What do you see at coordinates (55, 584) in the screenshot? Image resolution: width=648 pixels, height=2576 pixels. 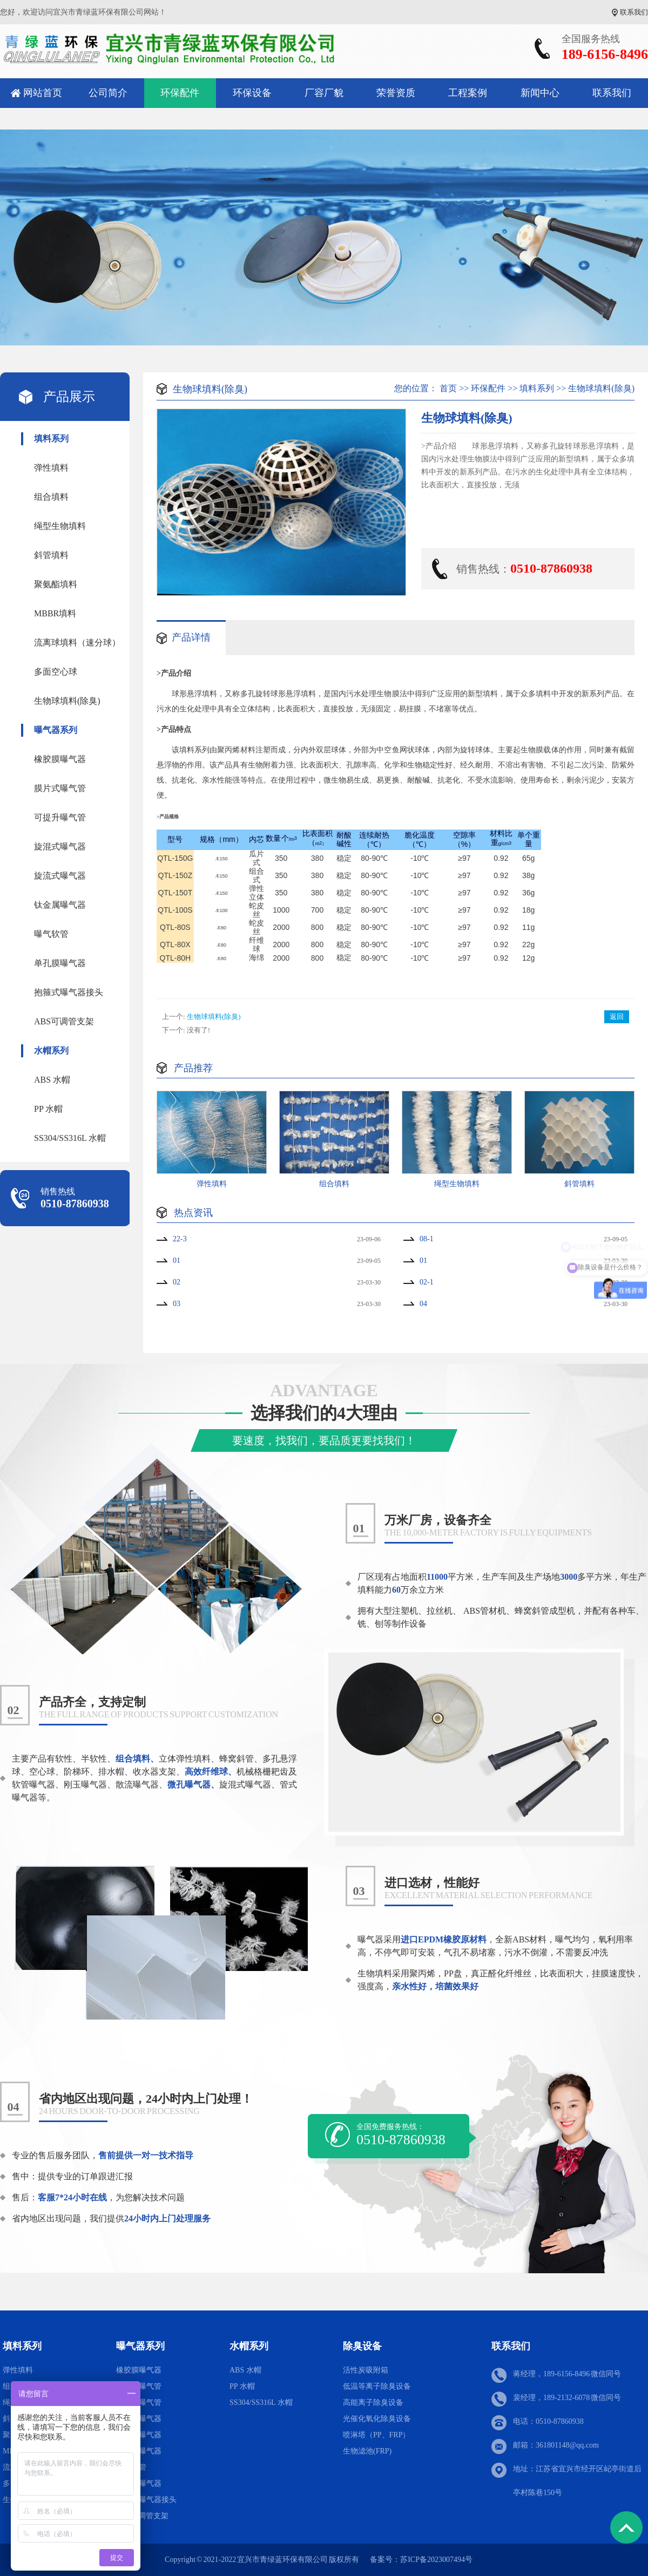 I see `聚氨酯填料` at bounding box center [55, 584].